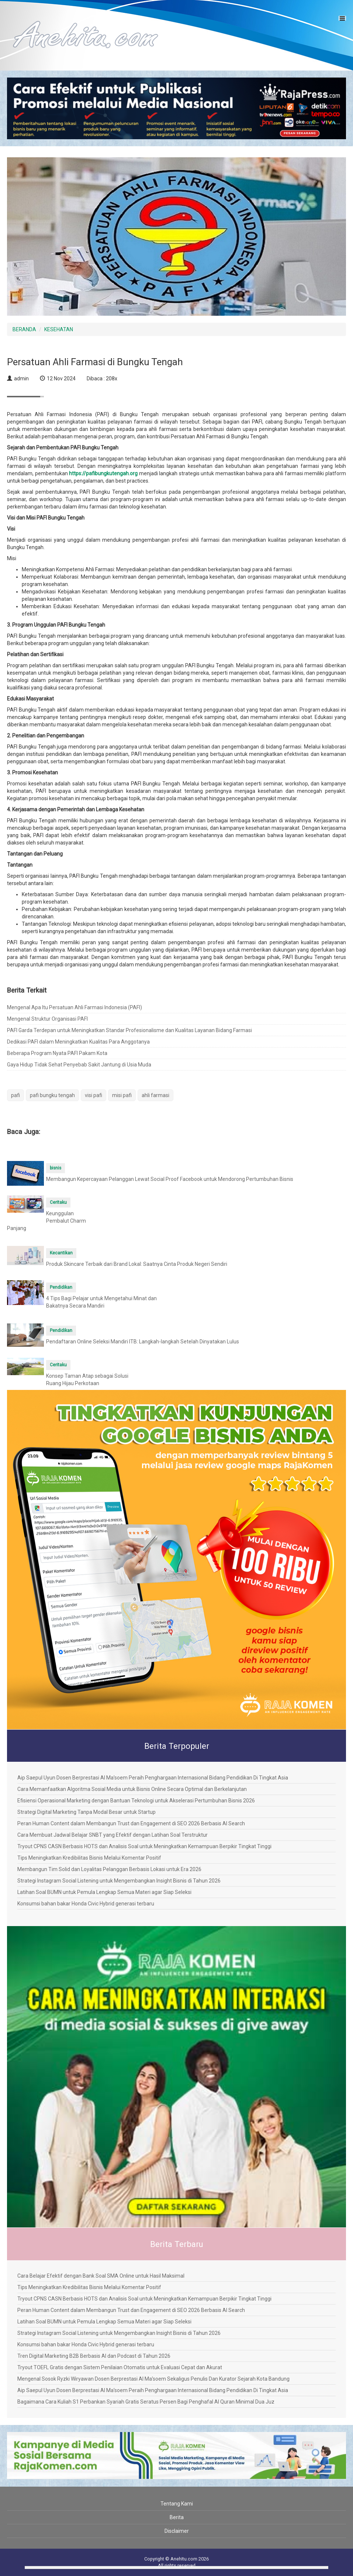  I want to click on Membangun Tim Solid dan Loyalitas Pelanggan Berbasis Lokasi untuk Era 2026, so click(109, 1869).